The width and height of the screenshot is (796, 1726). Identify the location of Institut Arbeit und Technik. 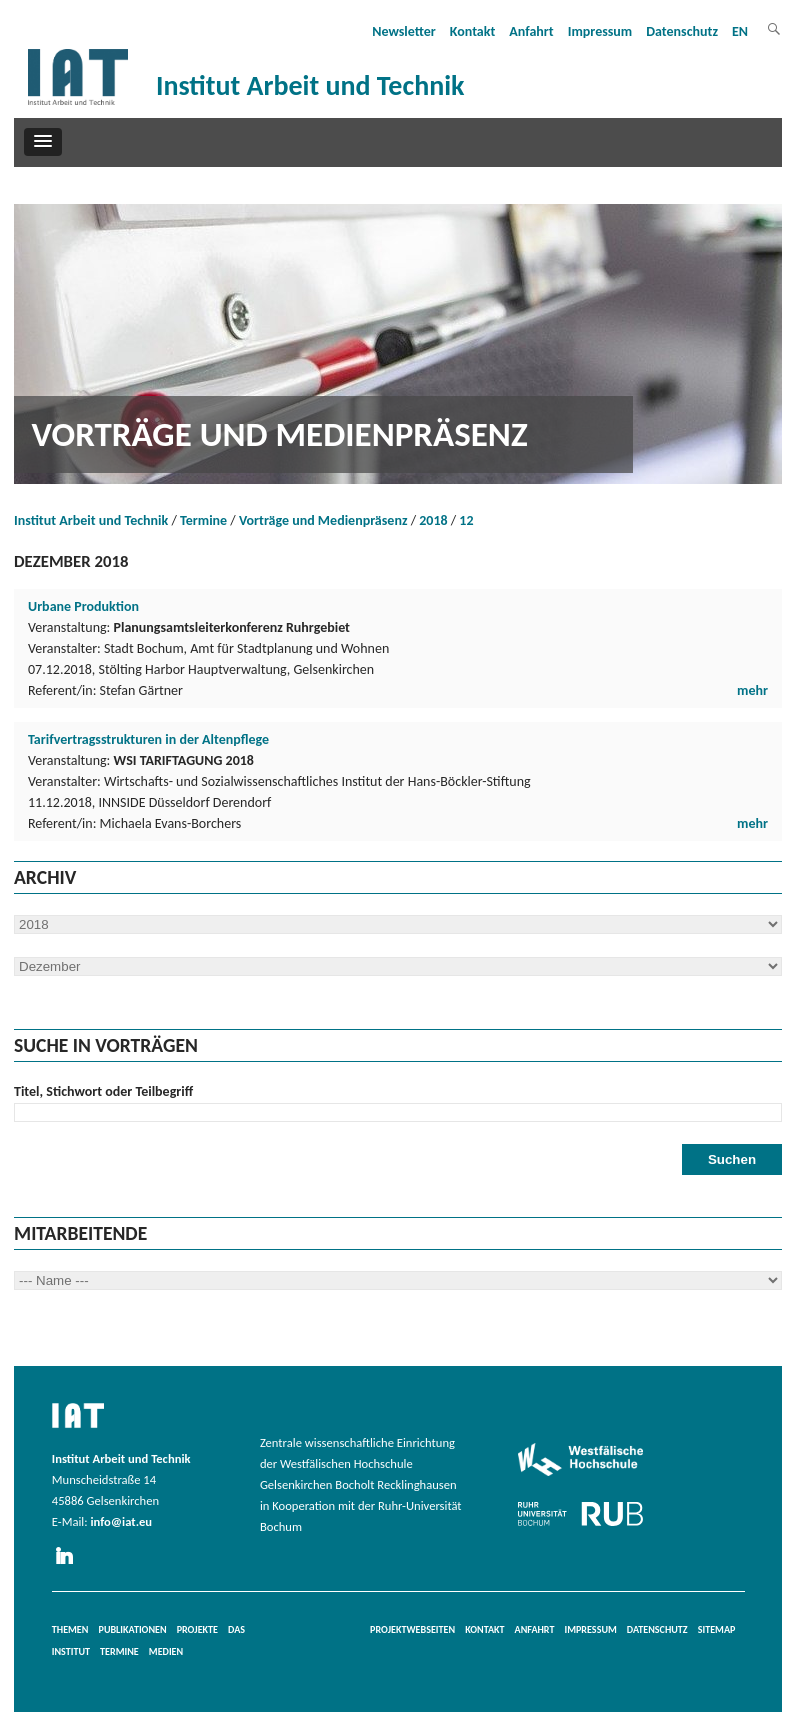
(91, 520).